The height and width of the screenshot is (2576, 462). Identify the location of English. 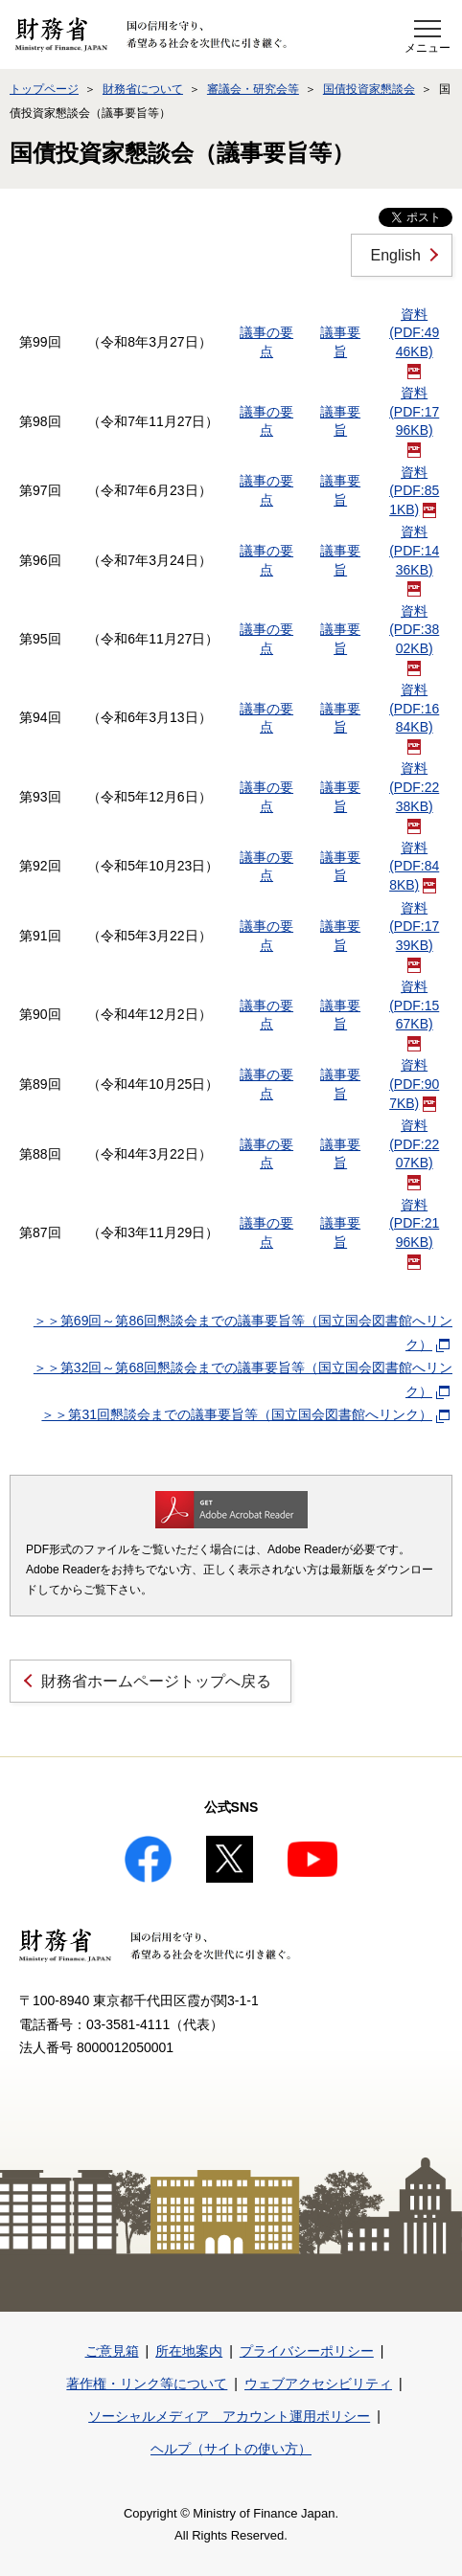
(396, 255).